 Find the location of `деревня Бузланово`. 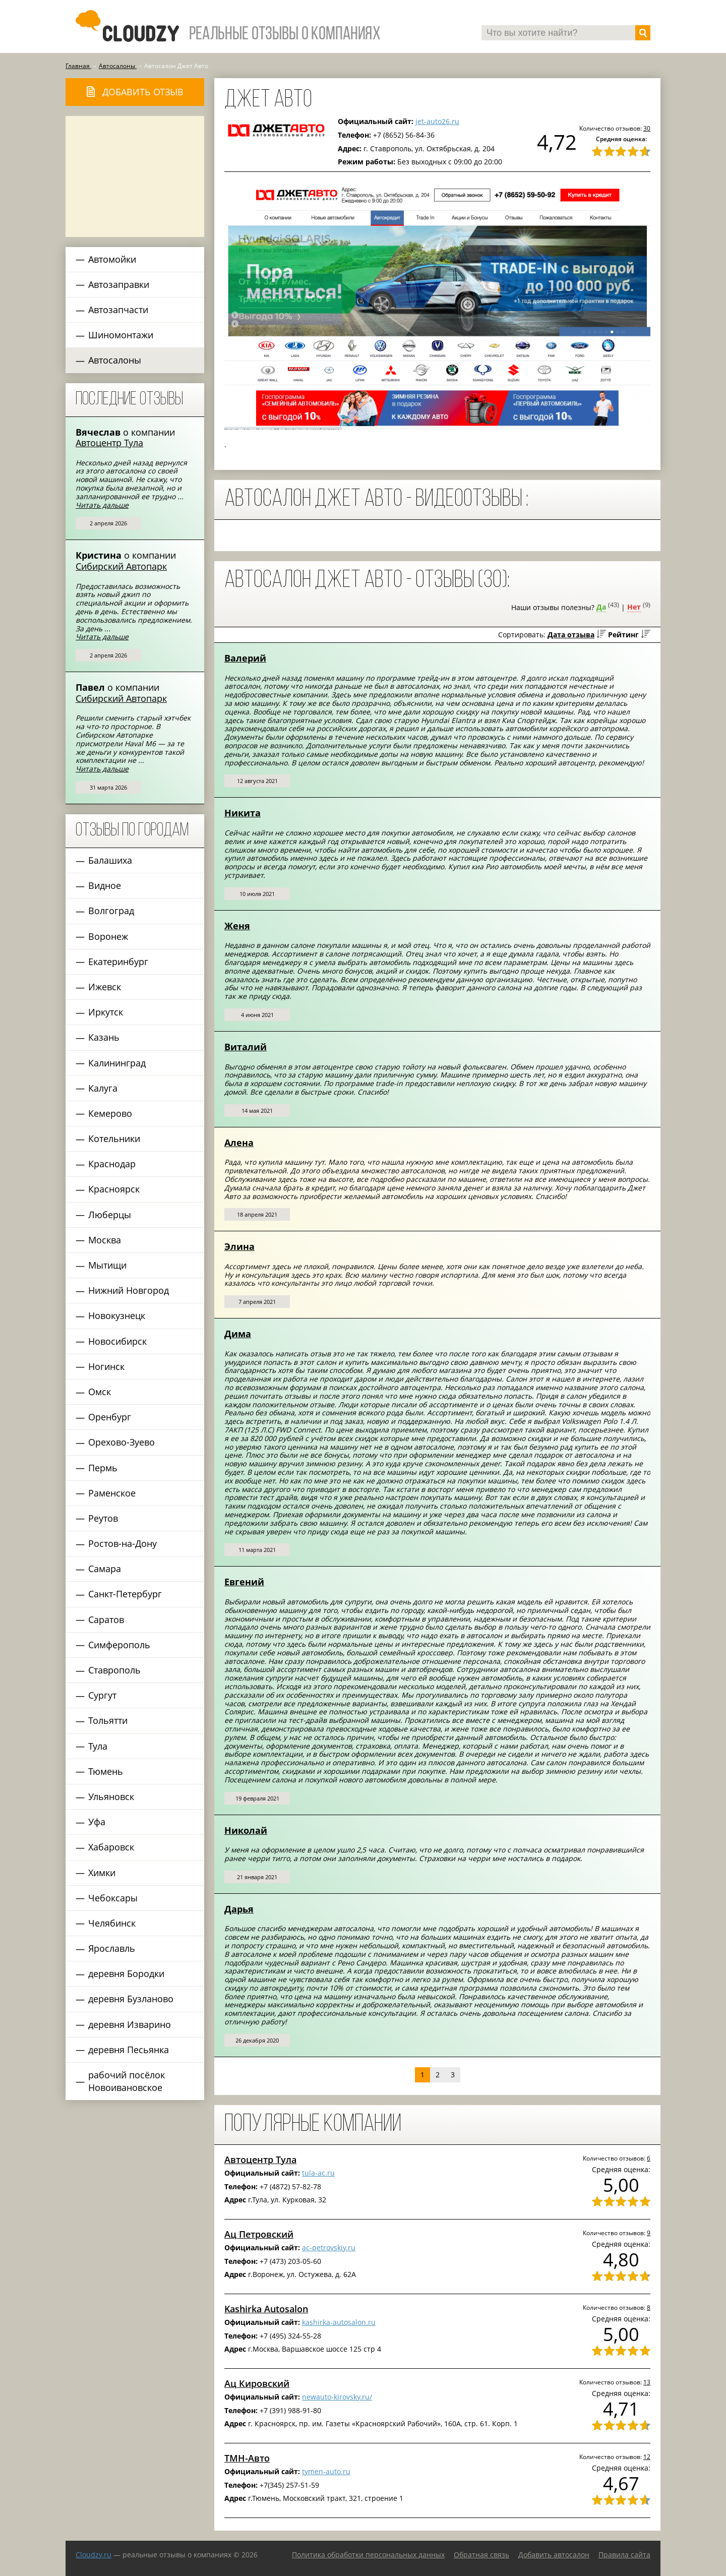

деревня Бузланово is located at coordinates (130, 1999).